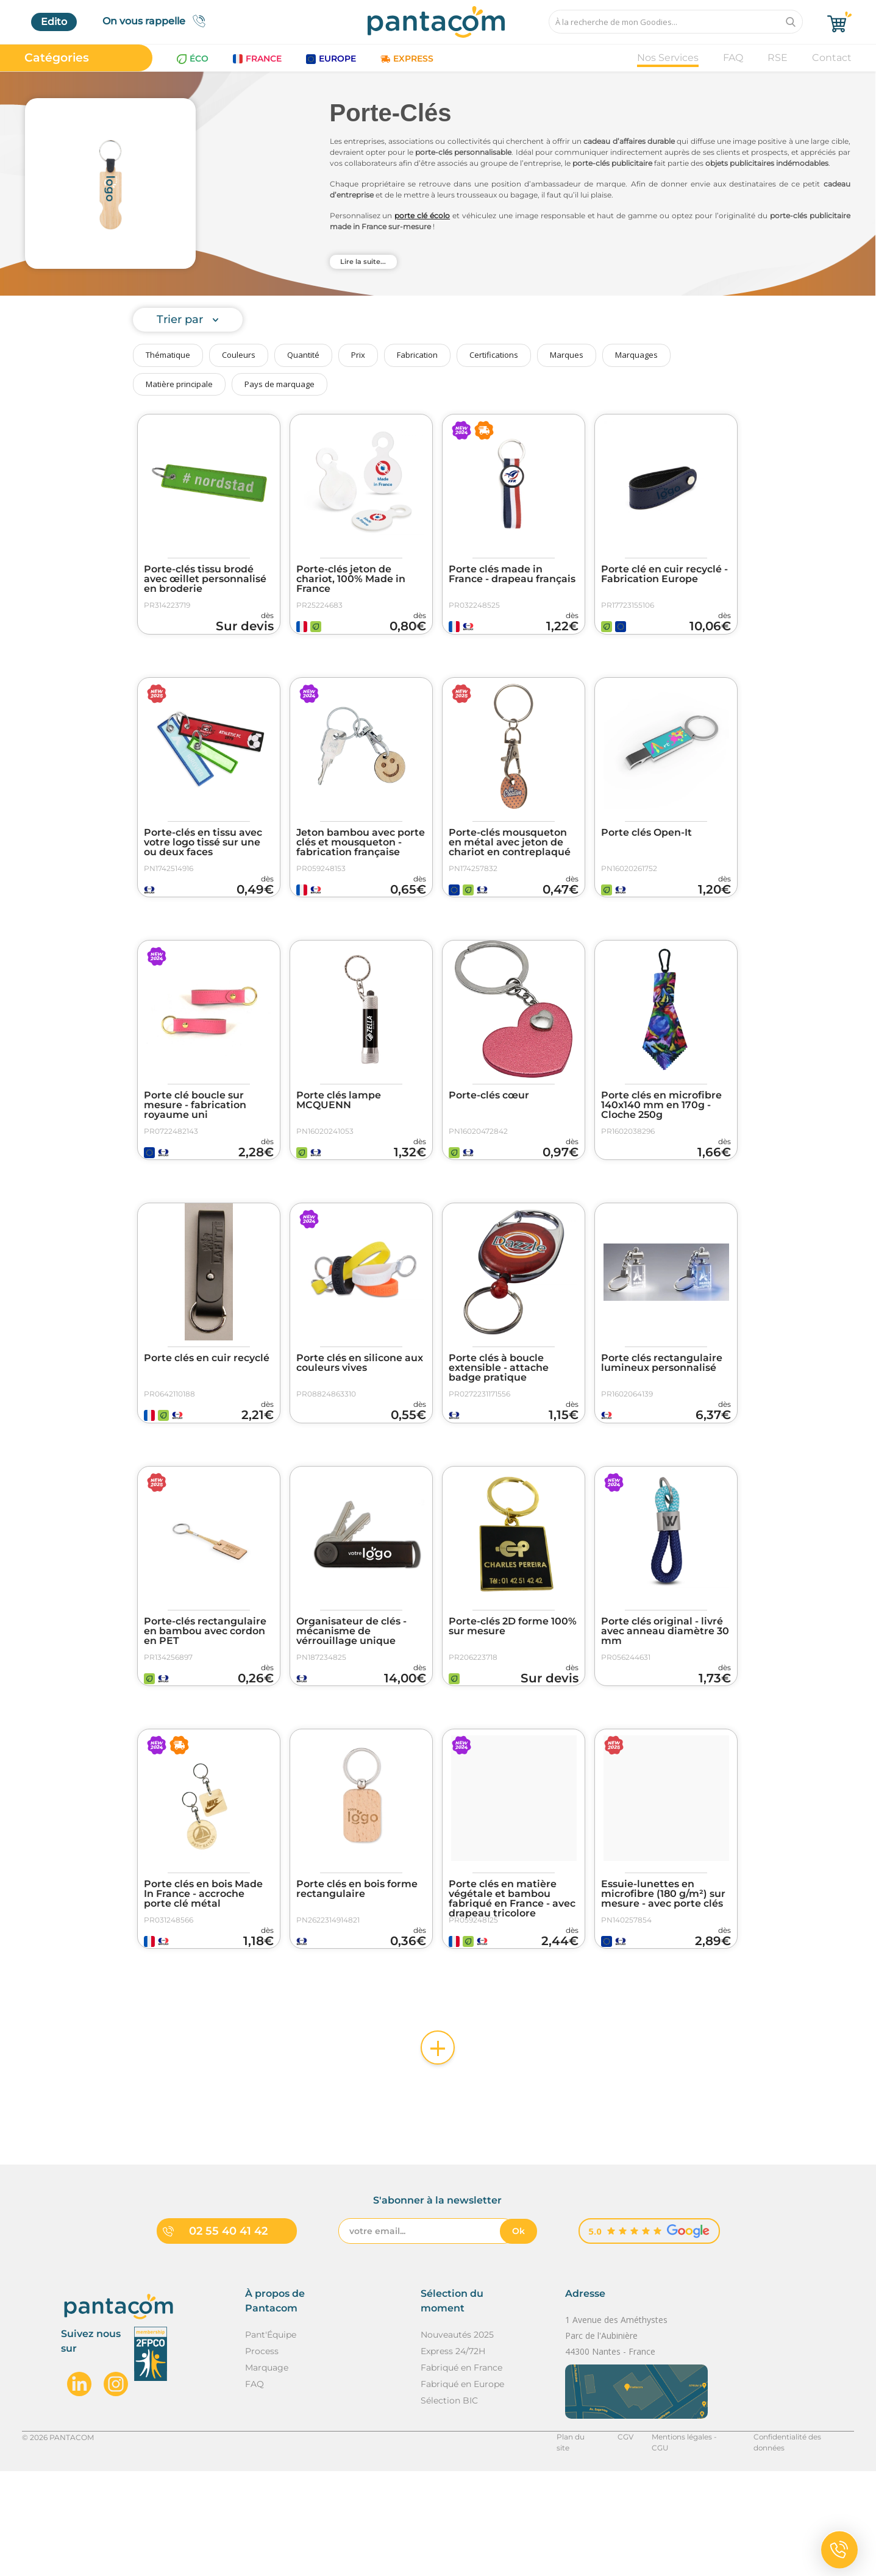 Image resolution: width=876 pixels, height=2576 pixels. I want to click on Ok, so click(518, 2335).